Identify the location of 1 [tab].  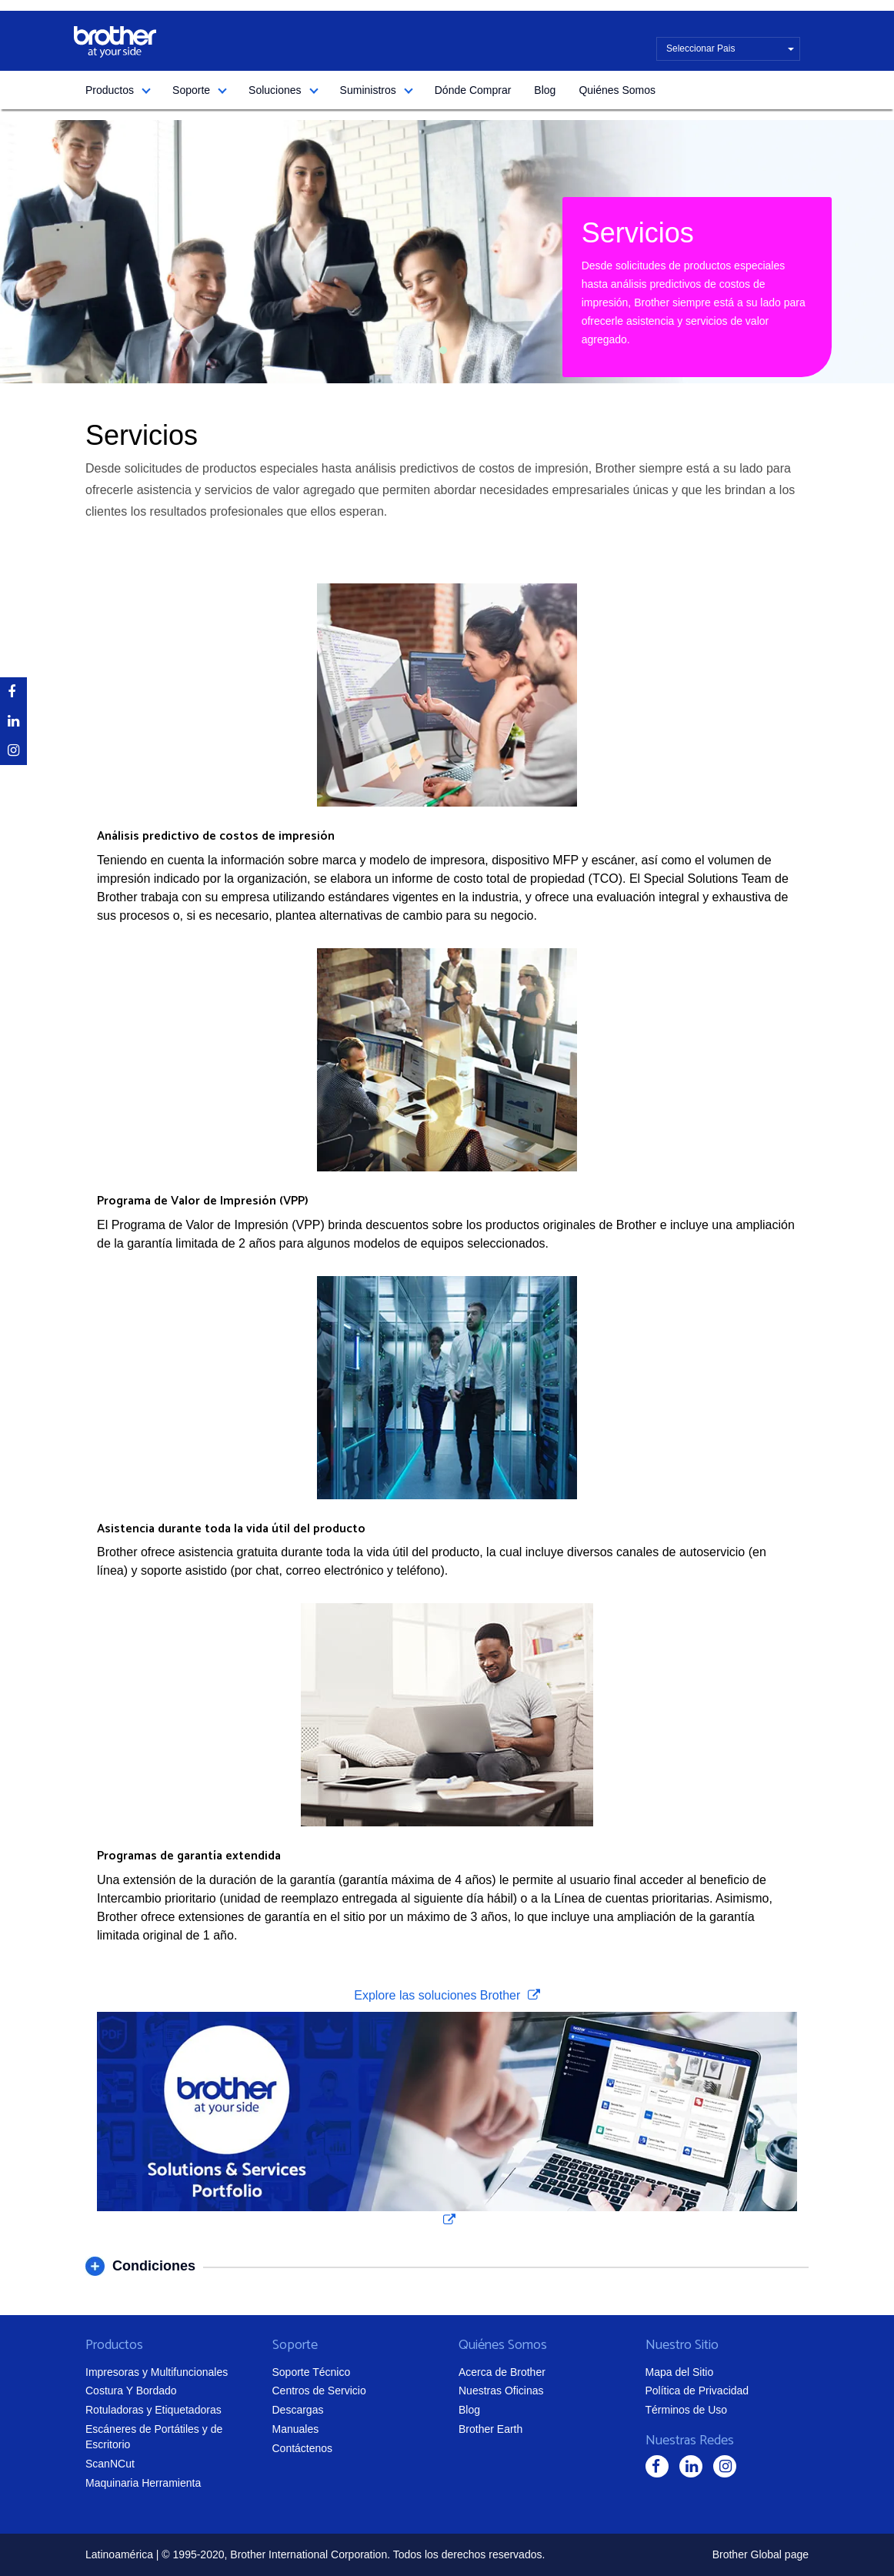
(443, 350).